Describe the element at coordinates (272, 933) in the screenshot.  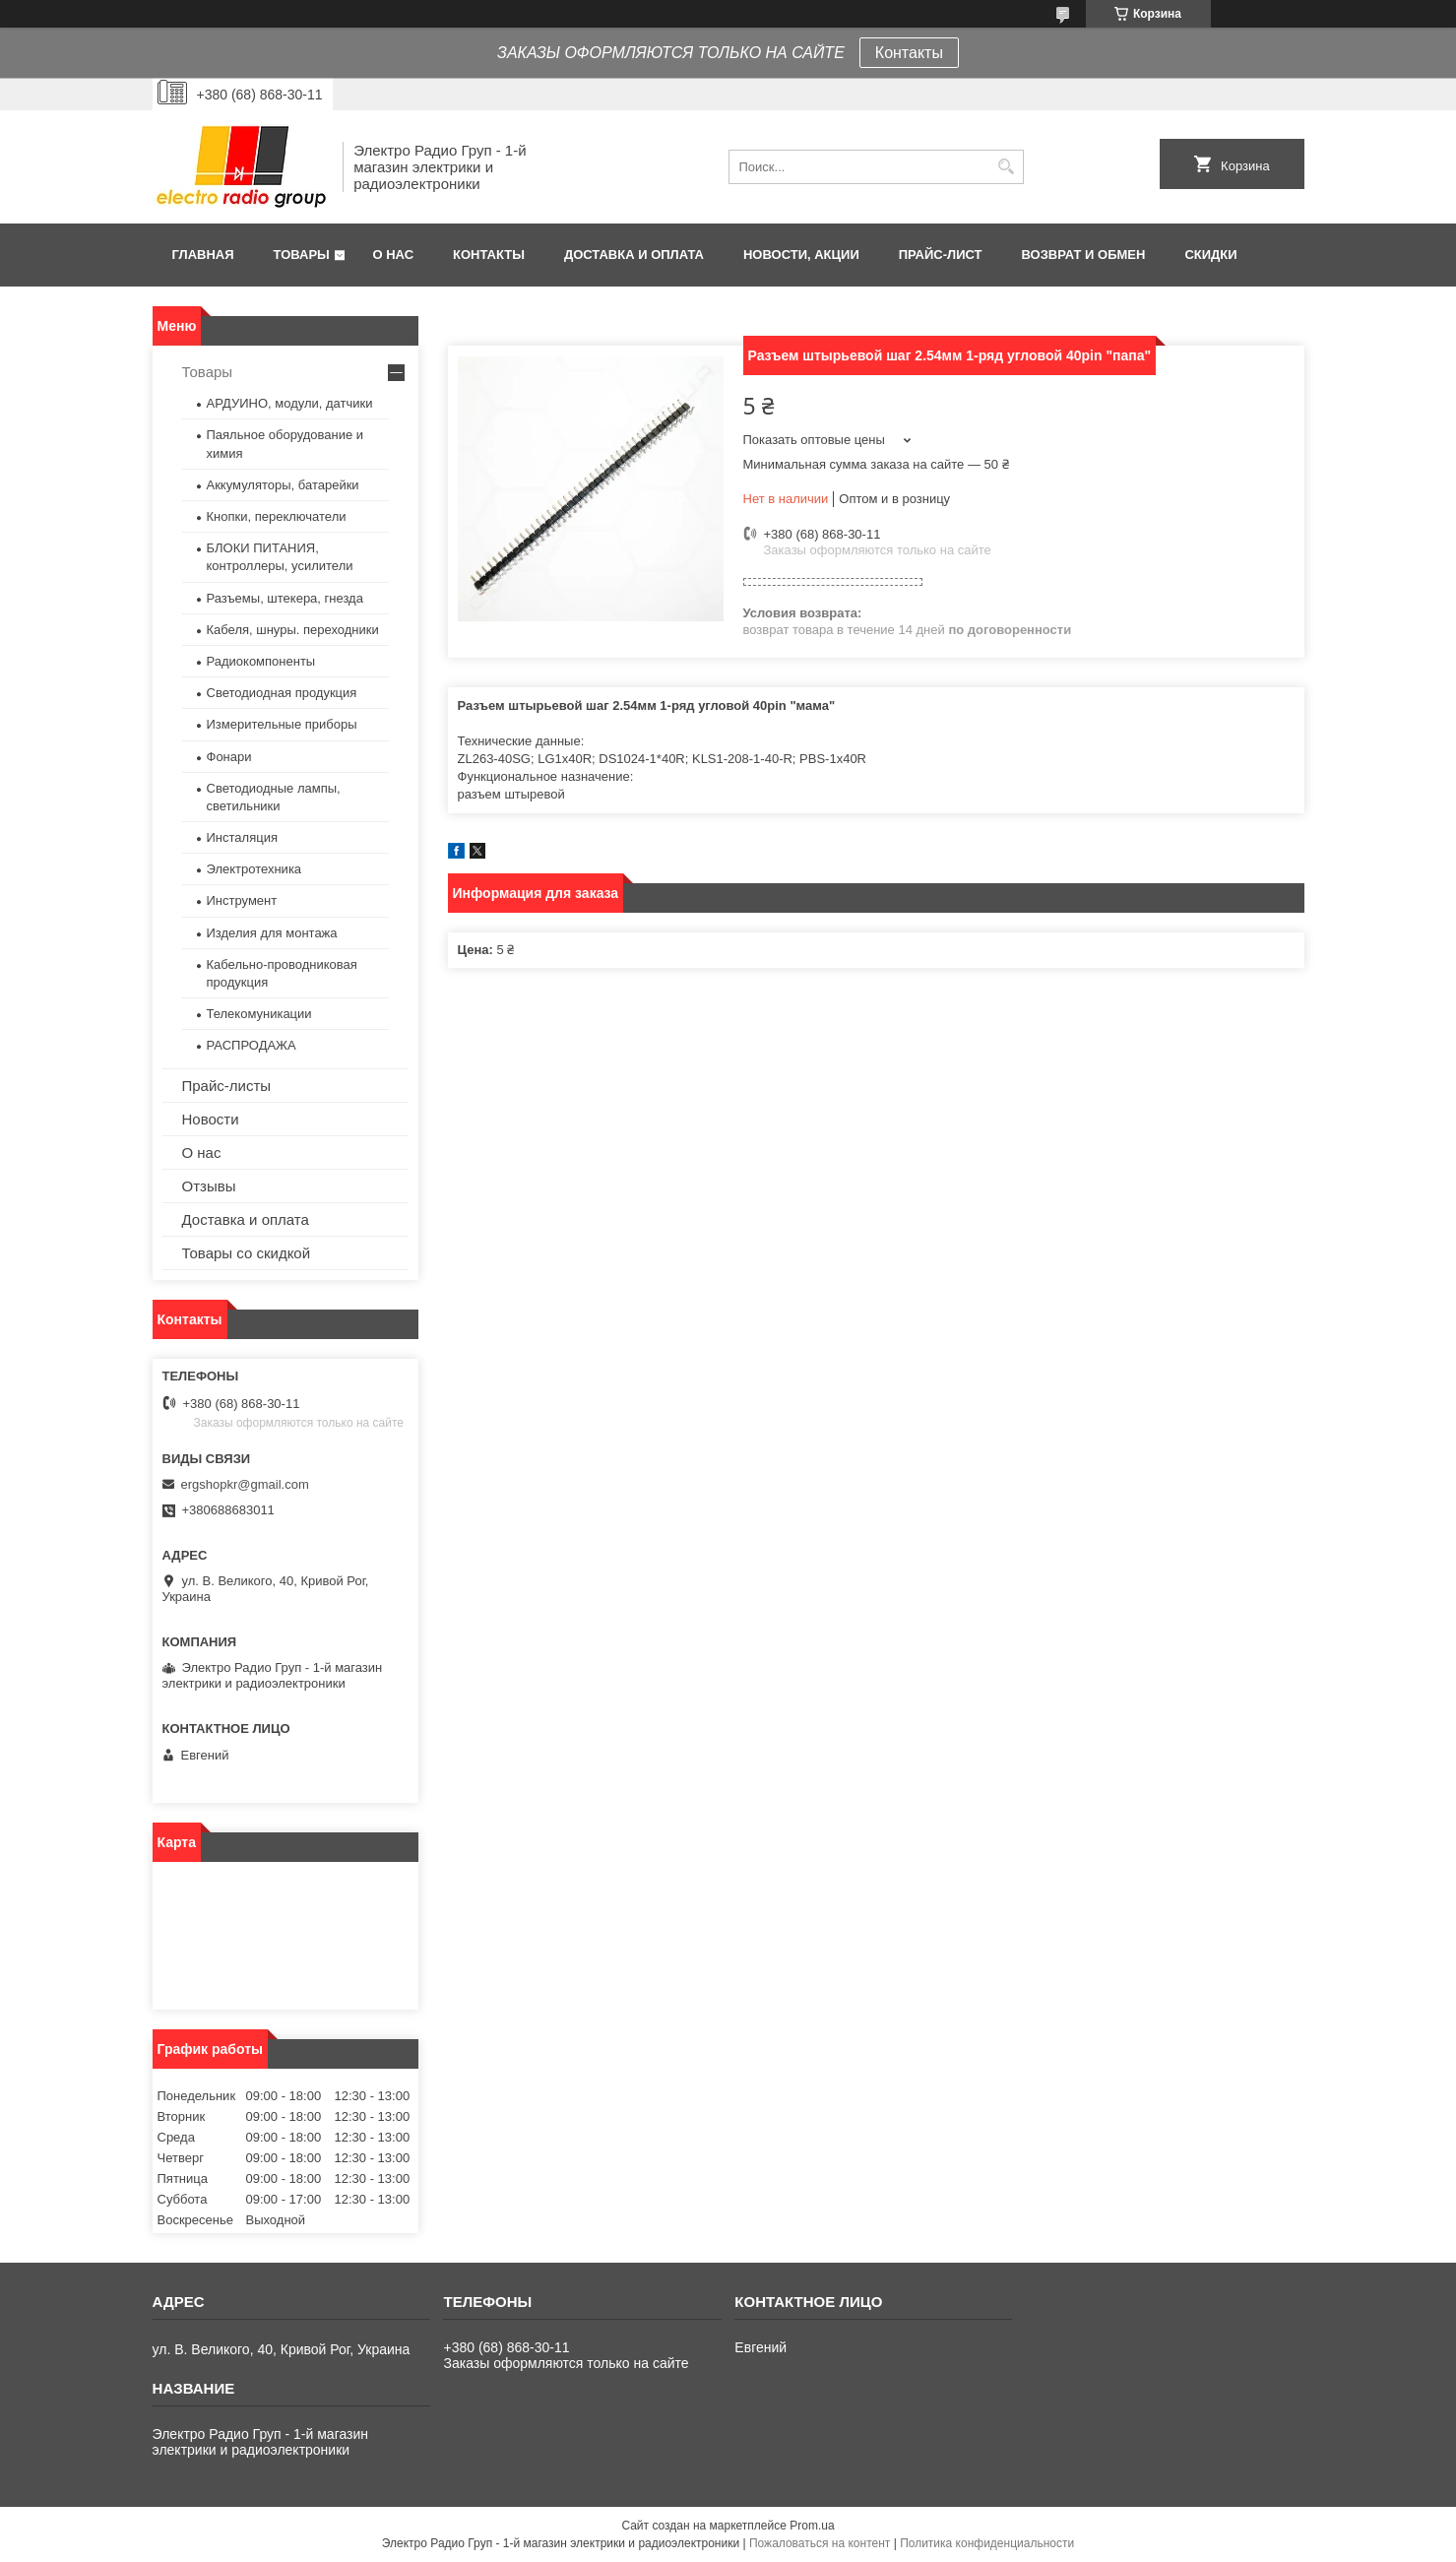
I see `Изделия для монтажа` at that location.